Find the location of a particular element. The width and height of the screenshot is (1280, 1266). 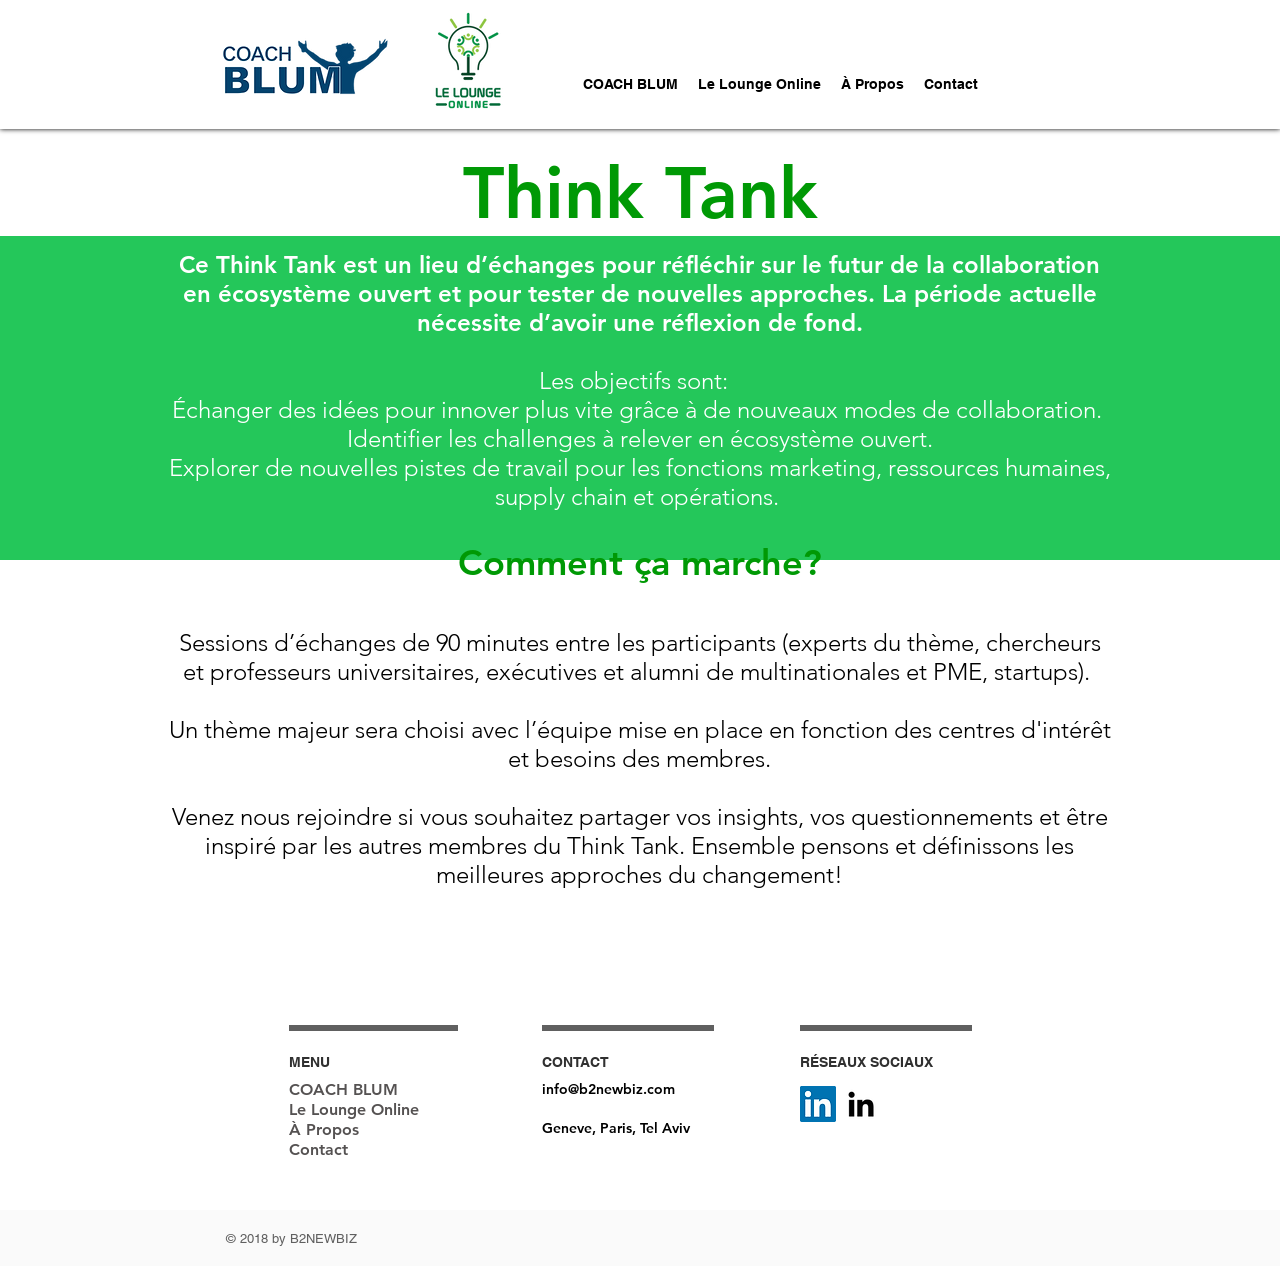

Contact is located at coordinates (318, 1149).